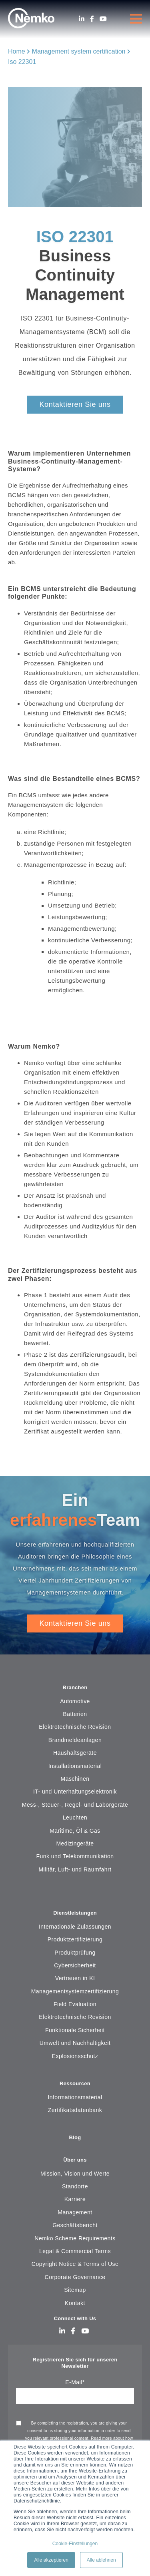 Image resolution: width=150 pixels, height=2576 pixels. What do you see at coordinates (75, 1805) in the screenshot?
I see `Mess-, Steuer-, Regel- und Laborgeräte [menuitem]` at bounding box center [75, 1805].